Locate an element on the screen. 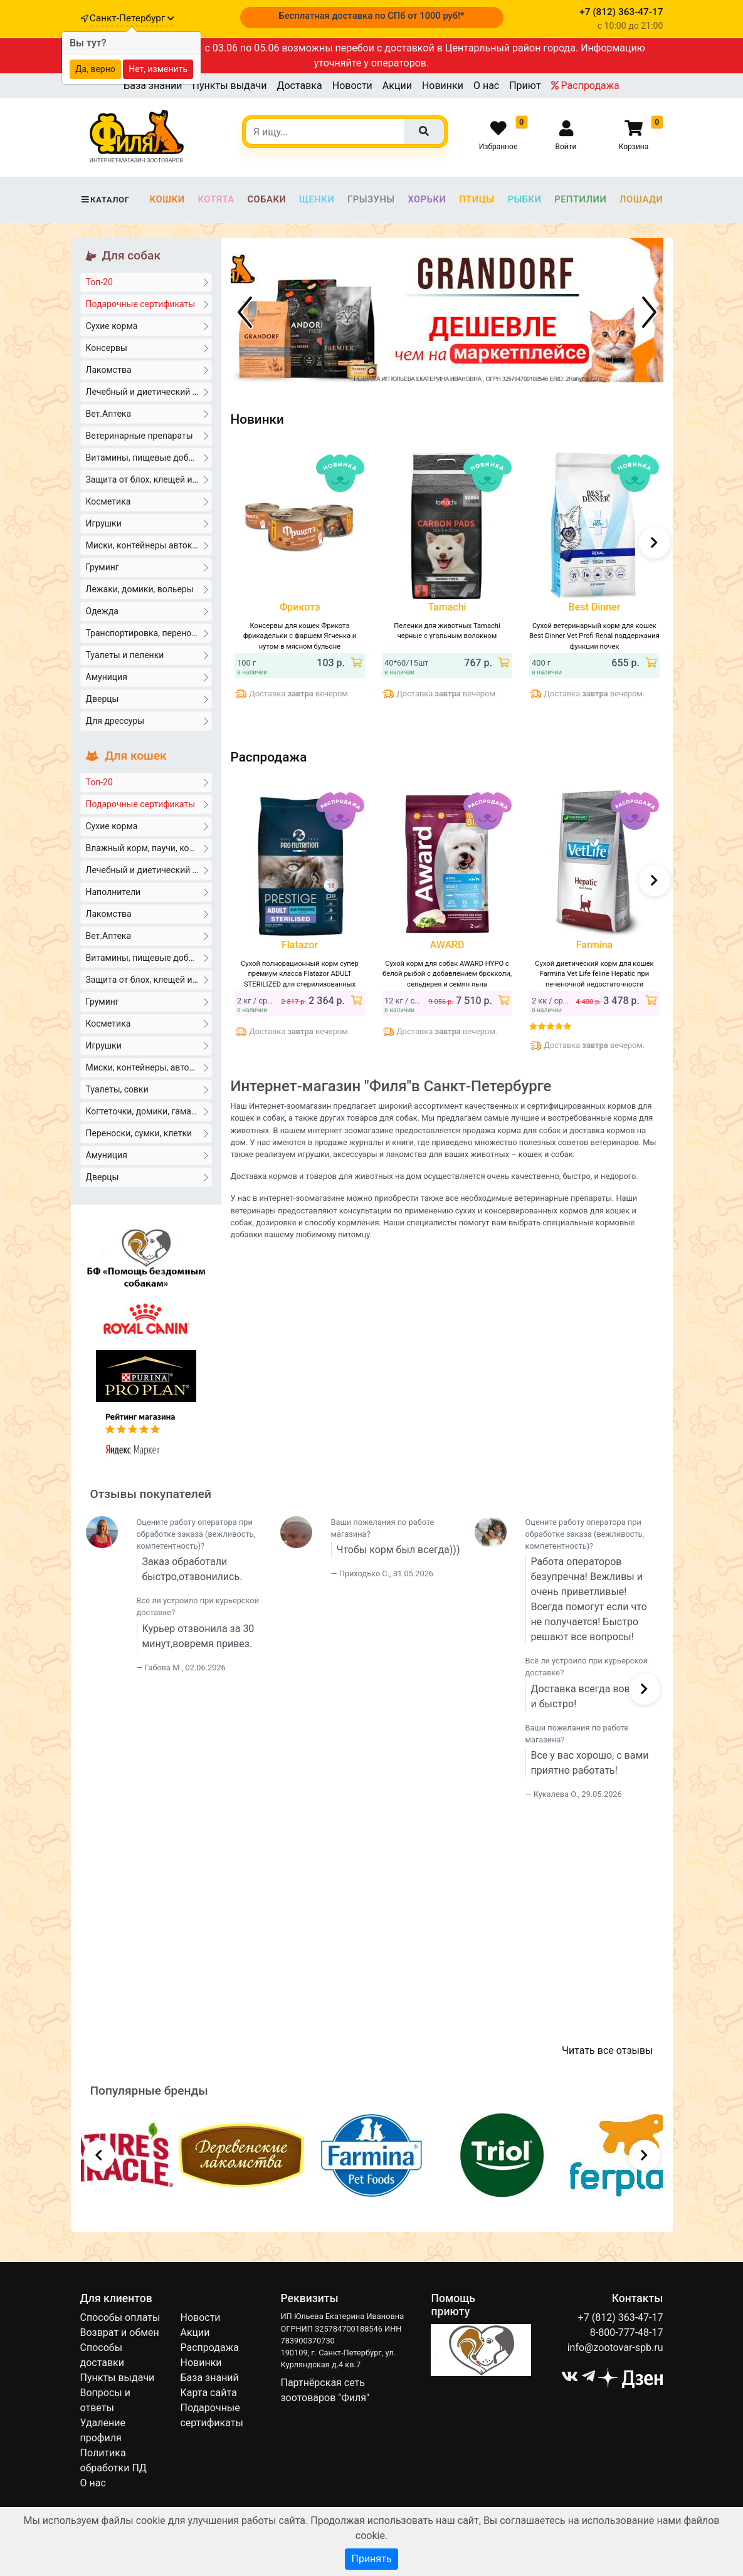  Ветеринарные препараты is located at coordinates (147, 435).